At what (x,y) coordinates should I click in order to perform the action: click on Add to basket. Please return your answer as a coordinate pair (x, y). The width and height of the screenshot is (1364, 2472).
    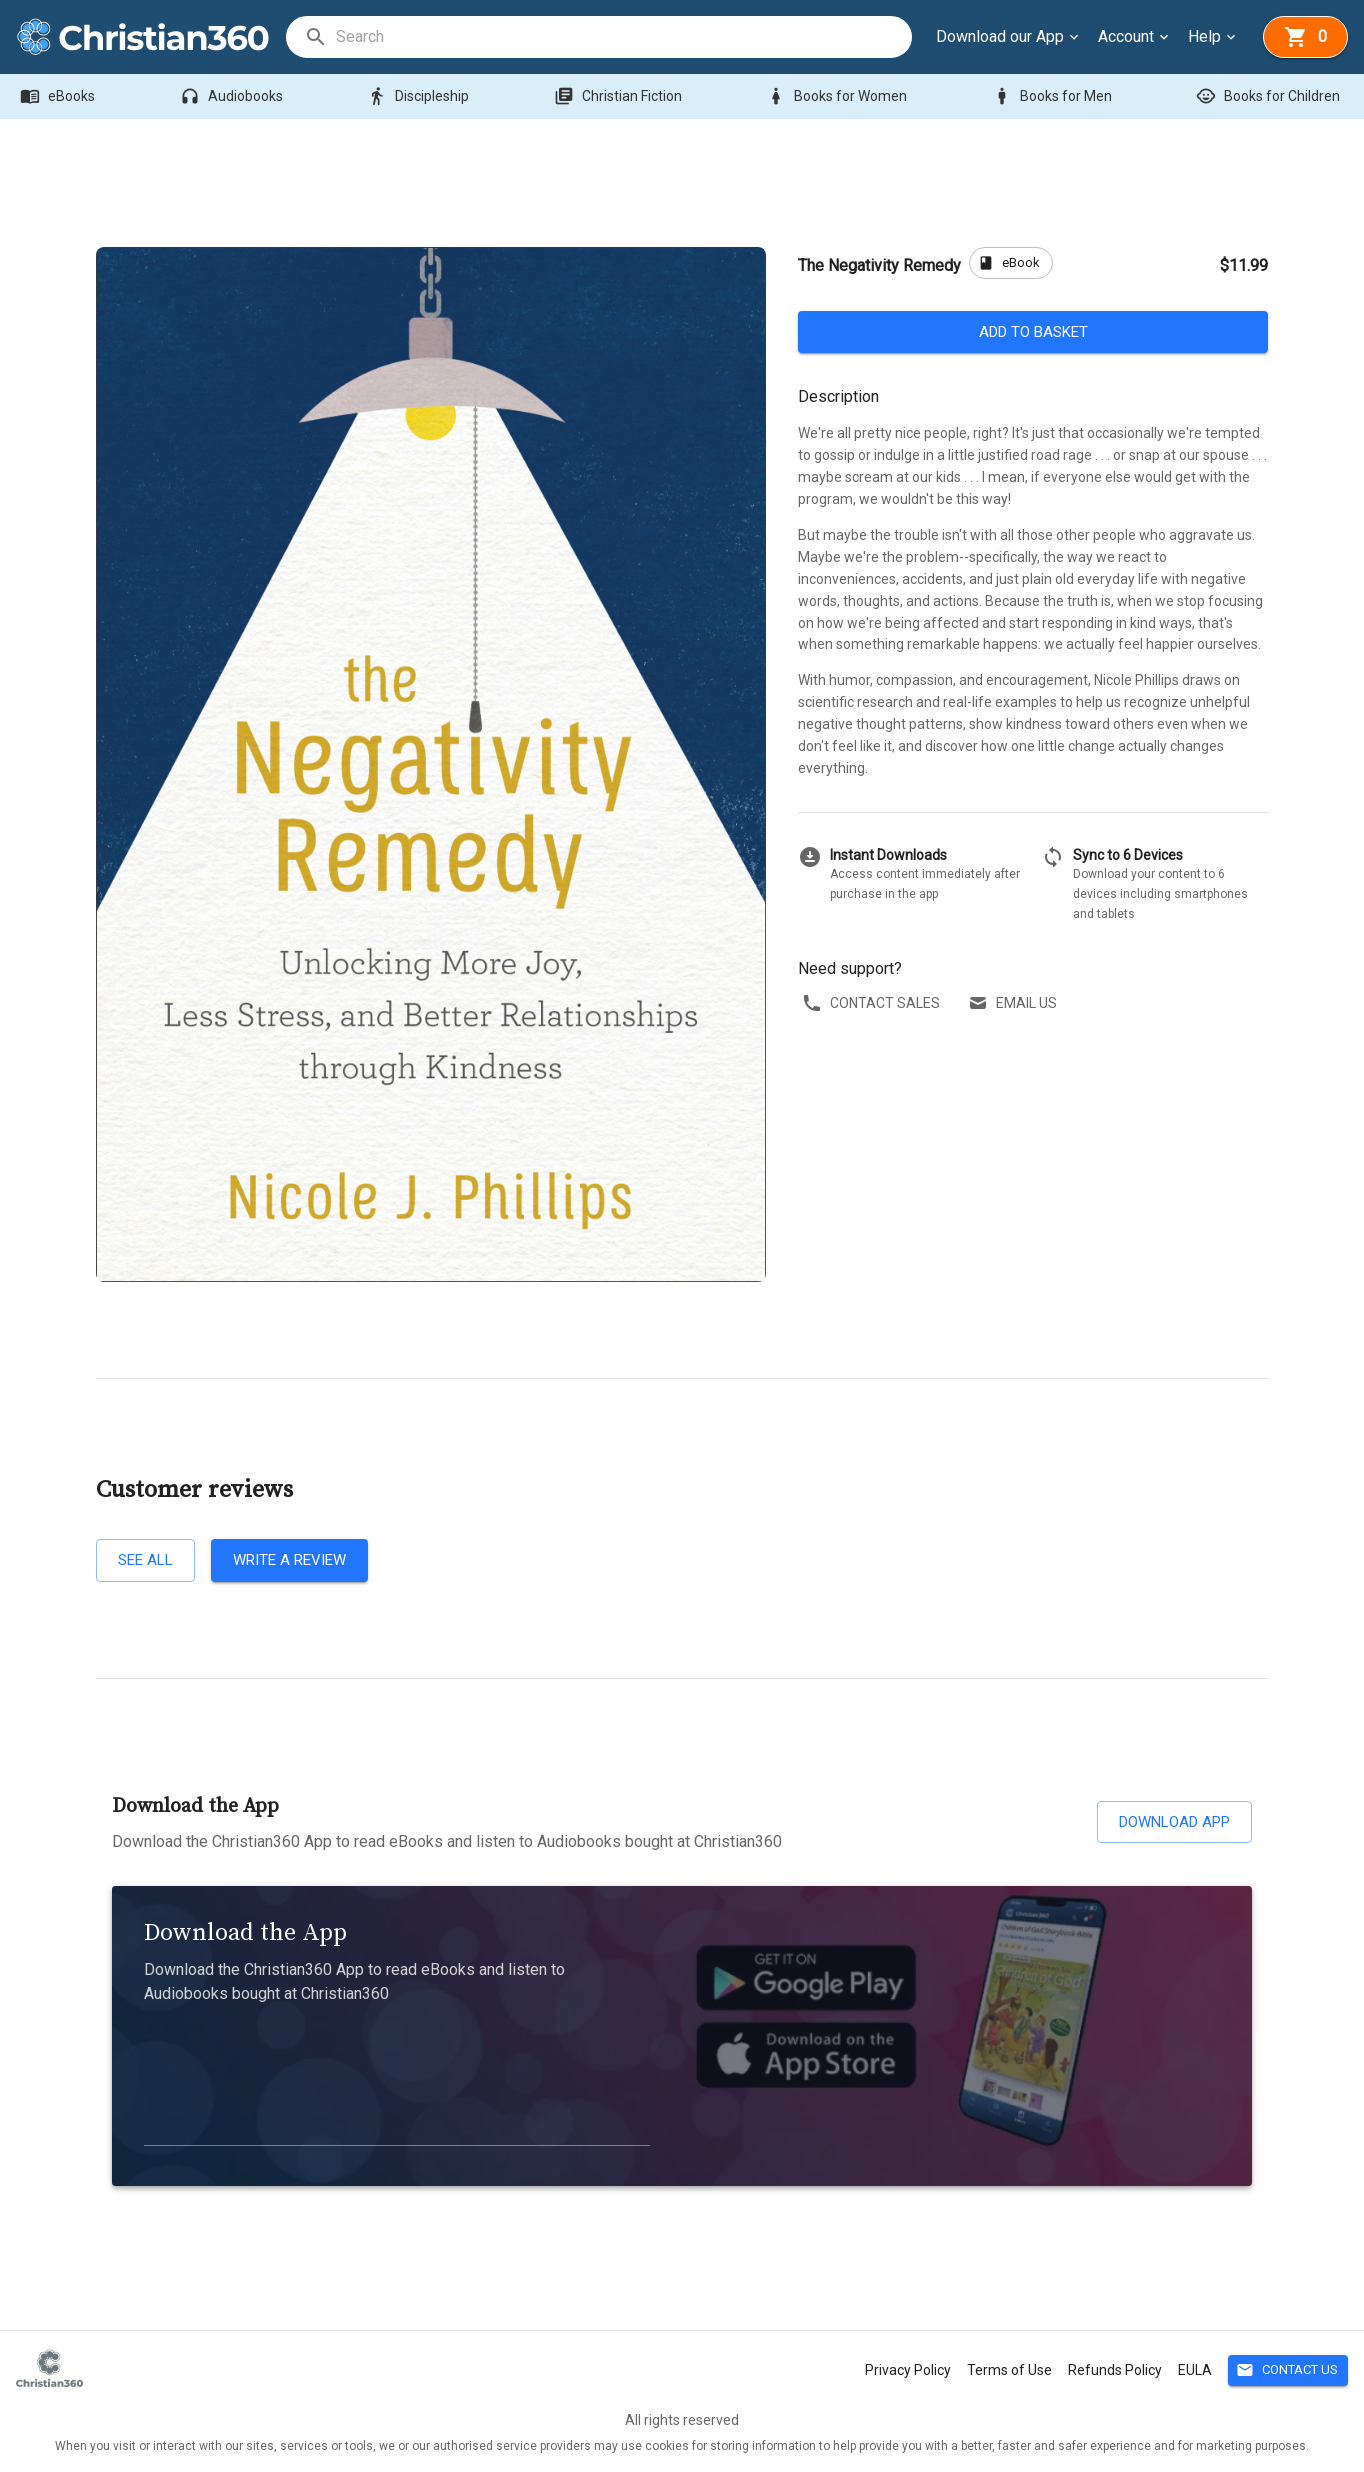
    Looking at the image, I should click on (1033, 332).